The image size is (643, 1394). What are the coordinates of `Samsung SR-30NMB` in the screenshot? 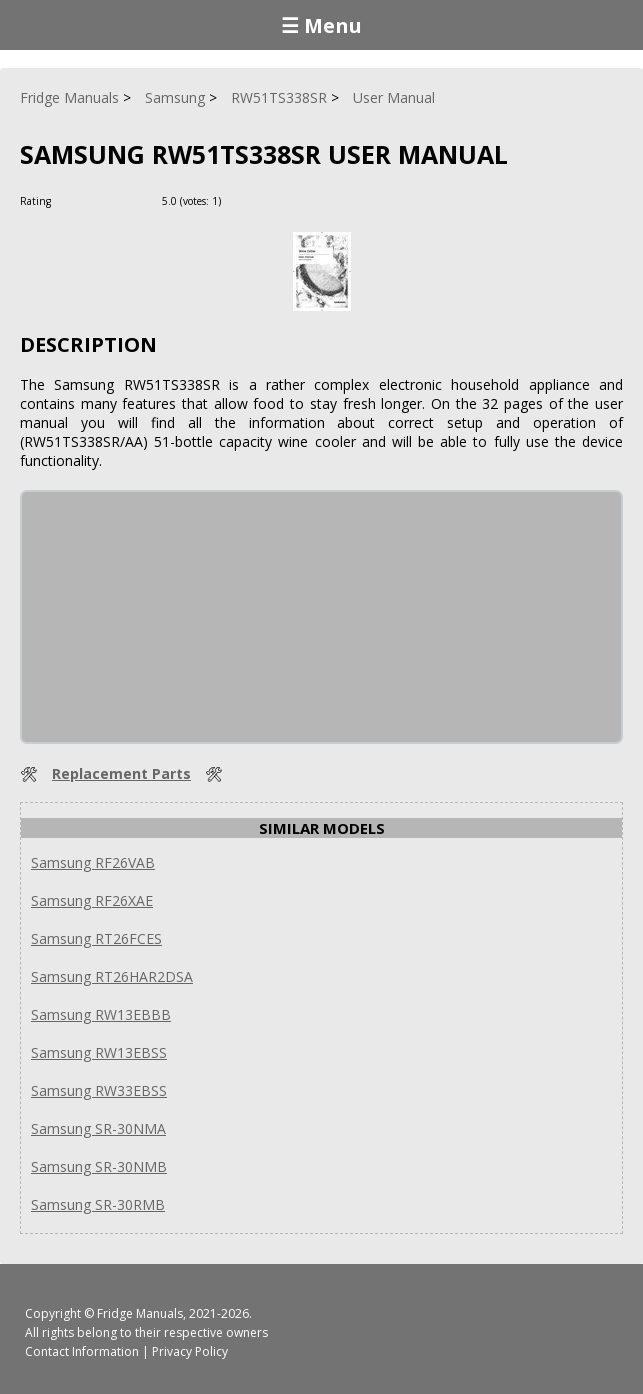 It's located at (99, 1166).